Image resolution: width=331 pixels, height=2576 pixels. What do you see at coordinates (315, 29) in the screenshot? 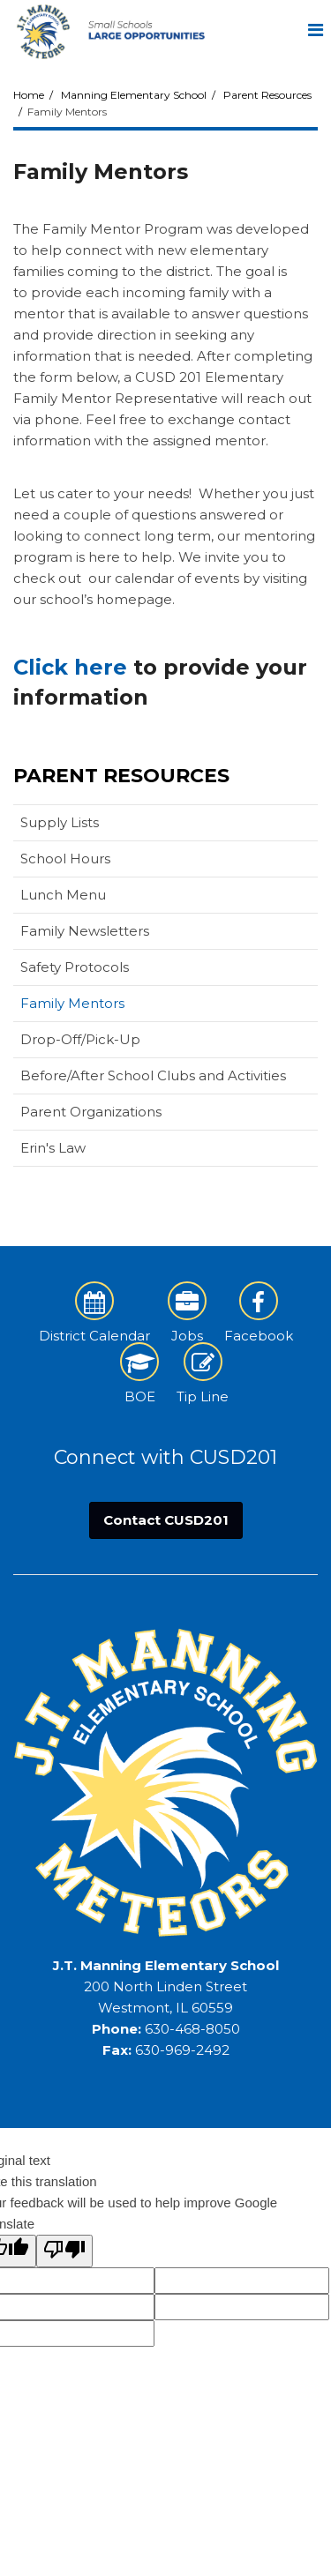
I see `[Main menu]` at bounding box center [315, 29].